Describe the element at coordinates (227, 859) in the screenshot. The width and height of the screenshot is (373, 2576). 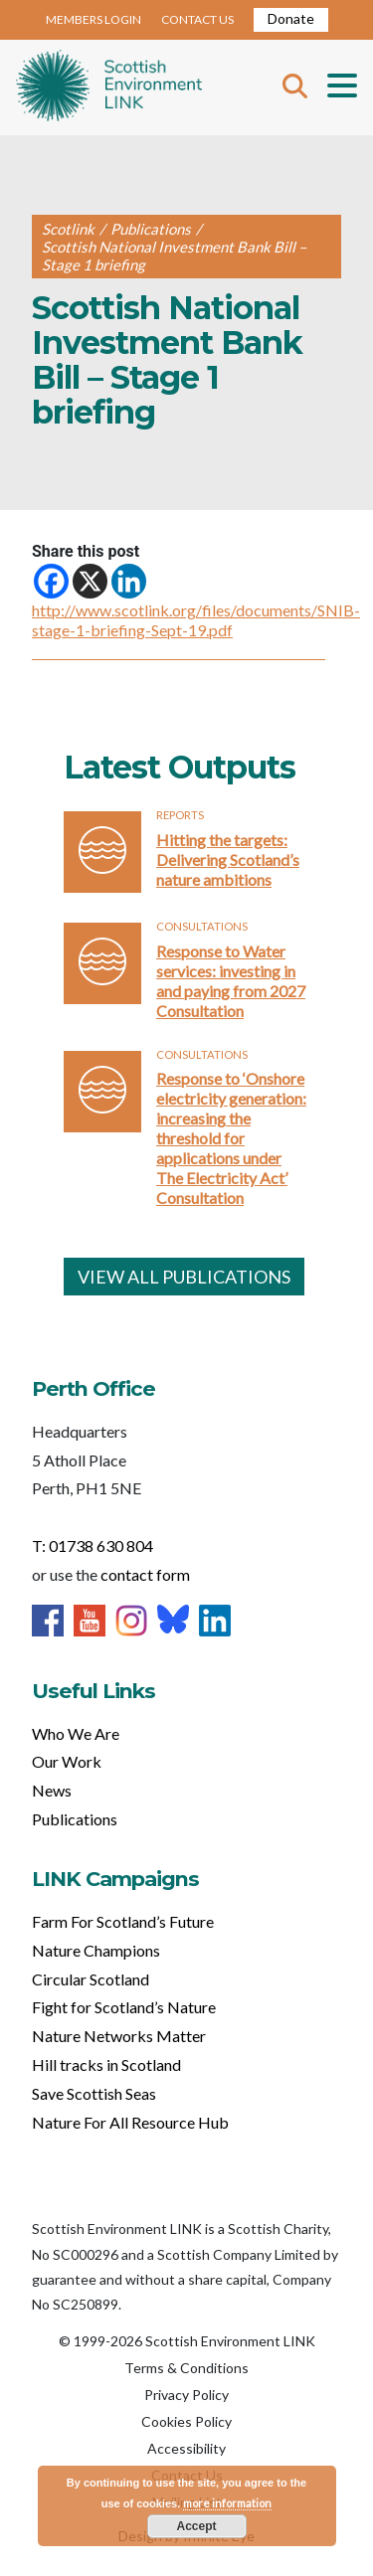
I see `Hitting the targets: Delivering Scotland’s nature ambitions` at that location.